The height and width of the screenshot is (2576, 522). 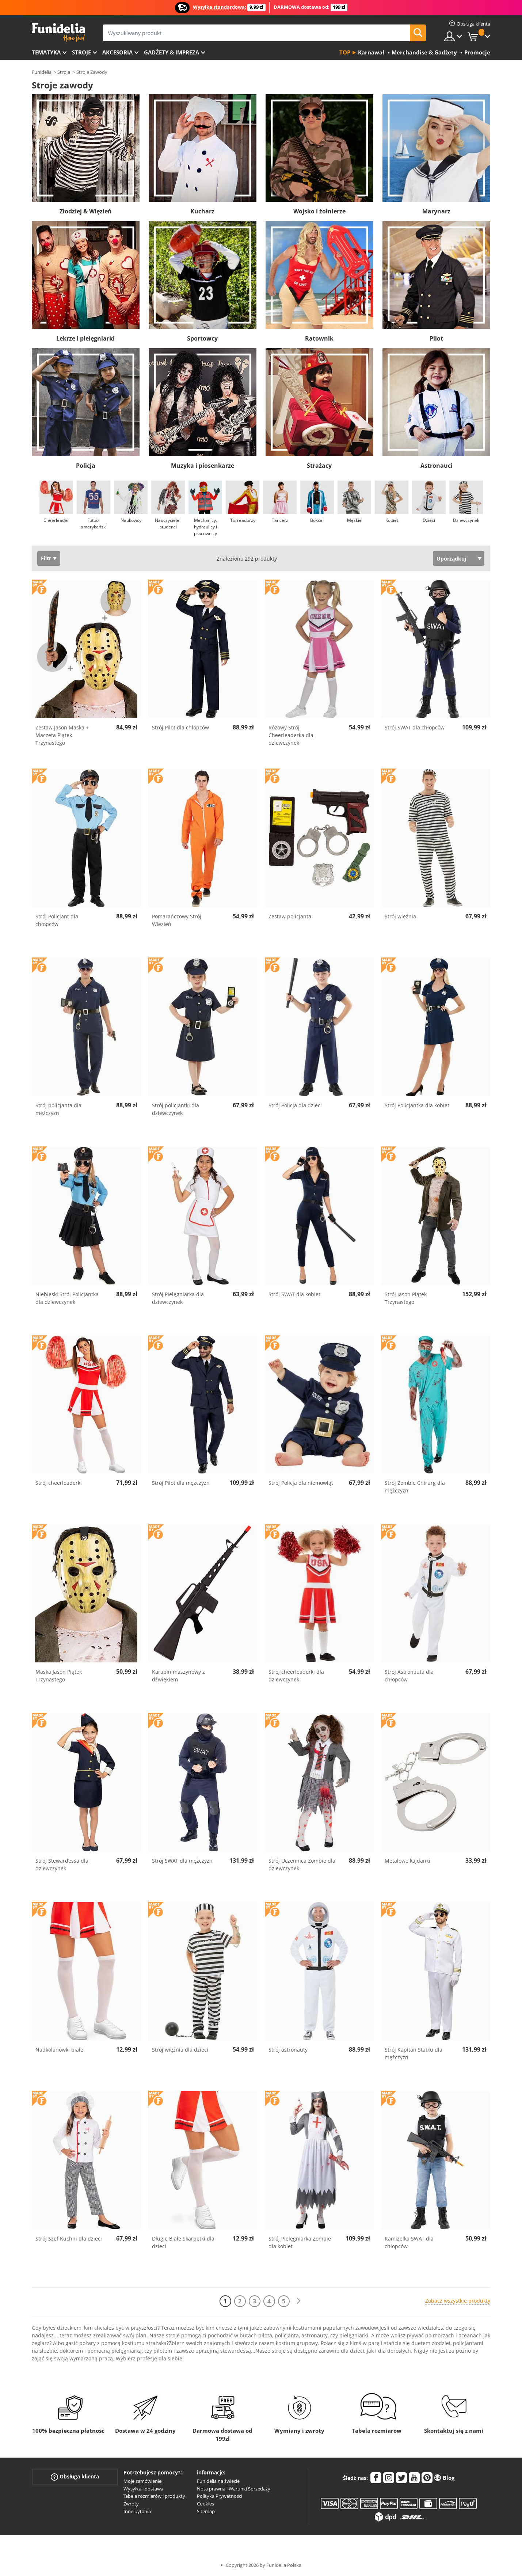 What do you see at coordinates (300, 1482) in the screenshot?
I see `Strój Policja dla niemowląt` at bounding box center [300, 1482].